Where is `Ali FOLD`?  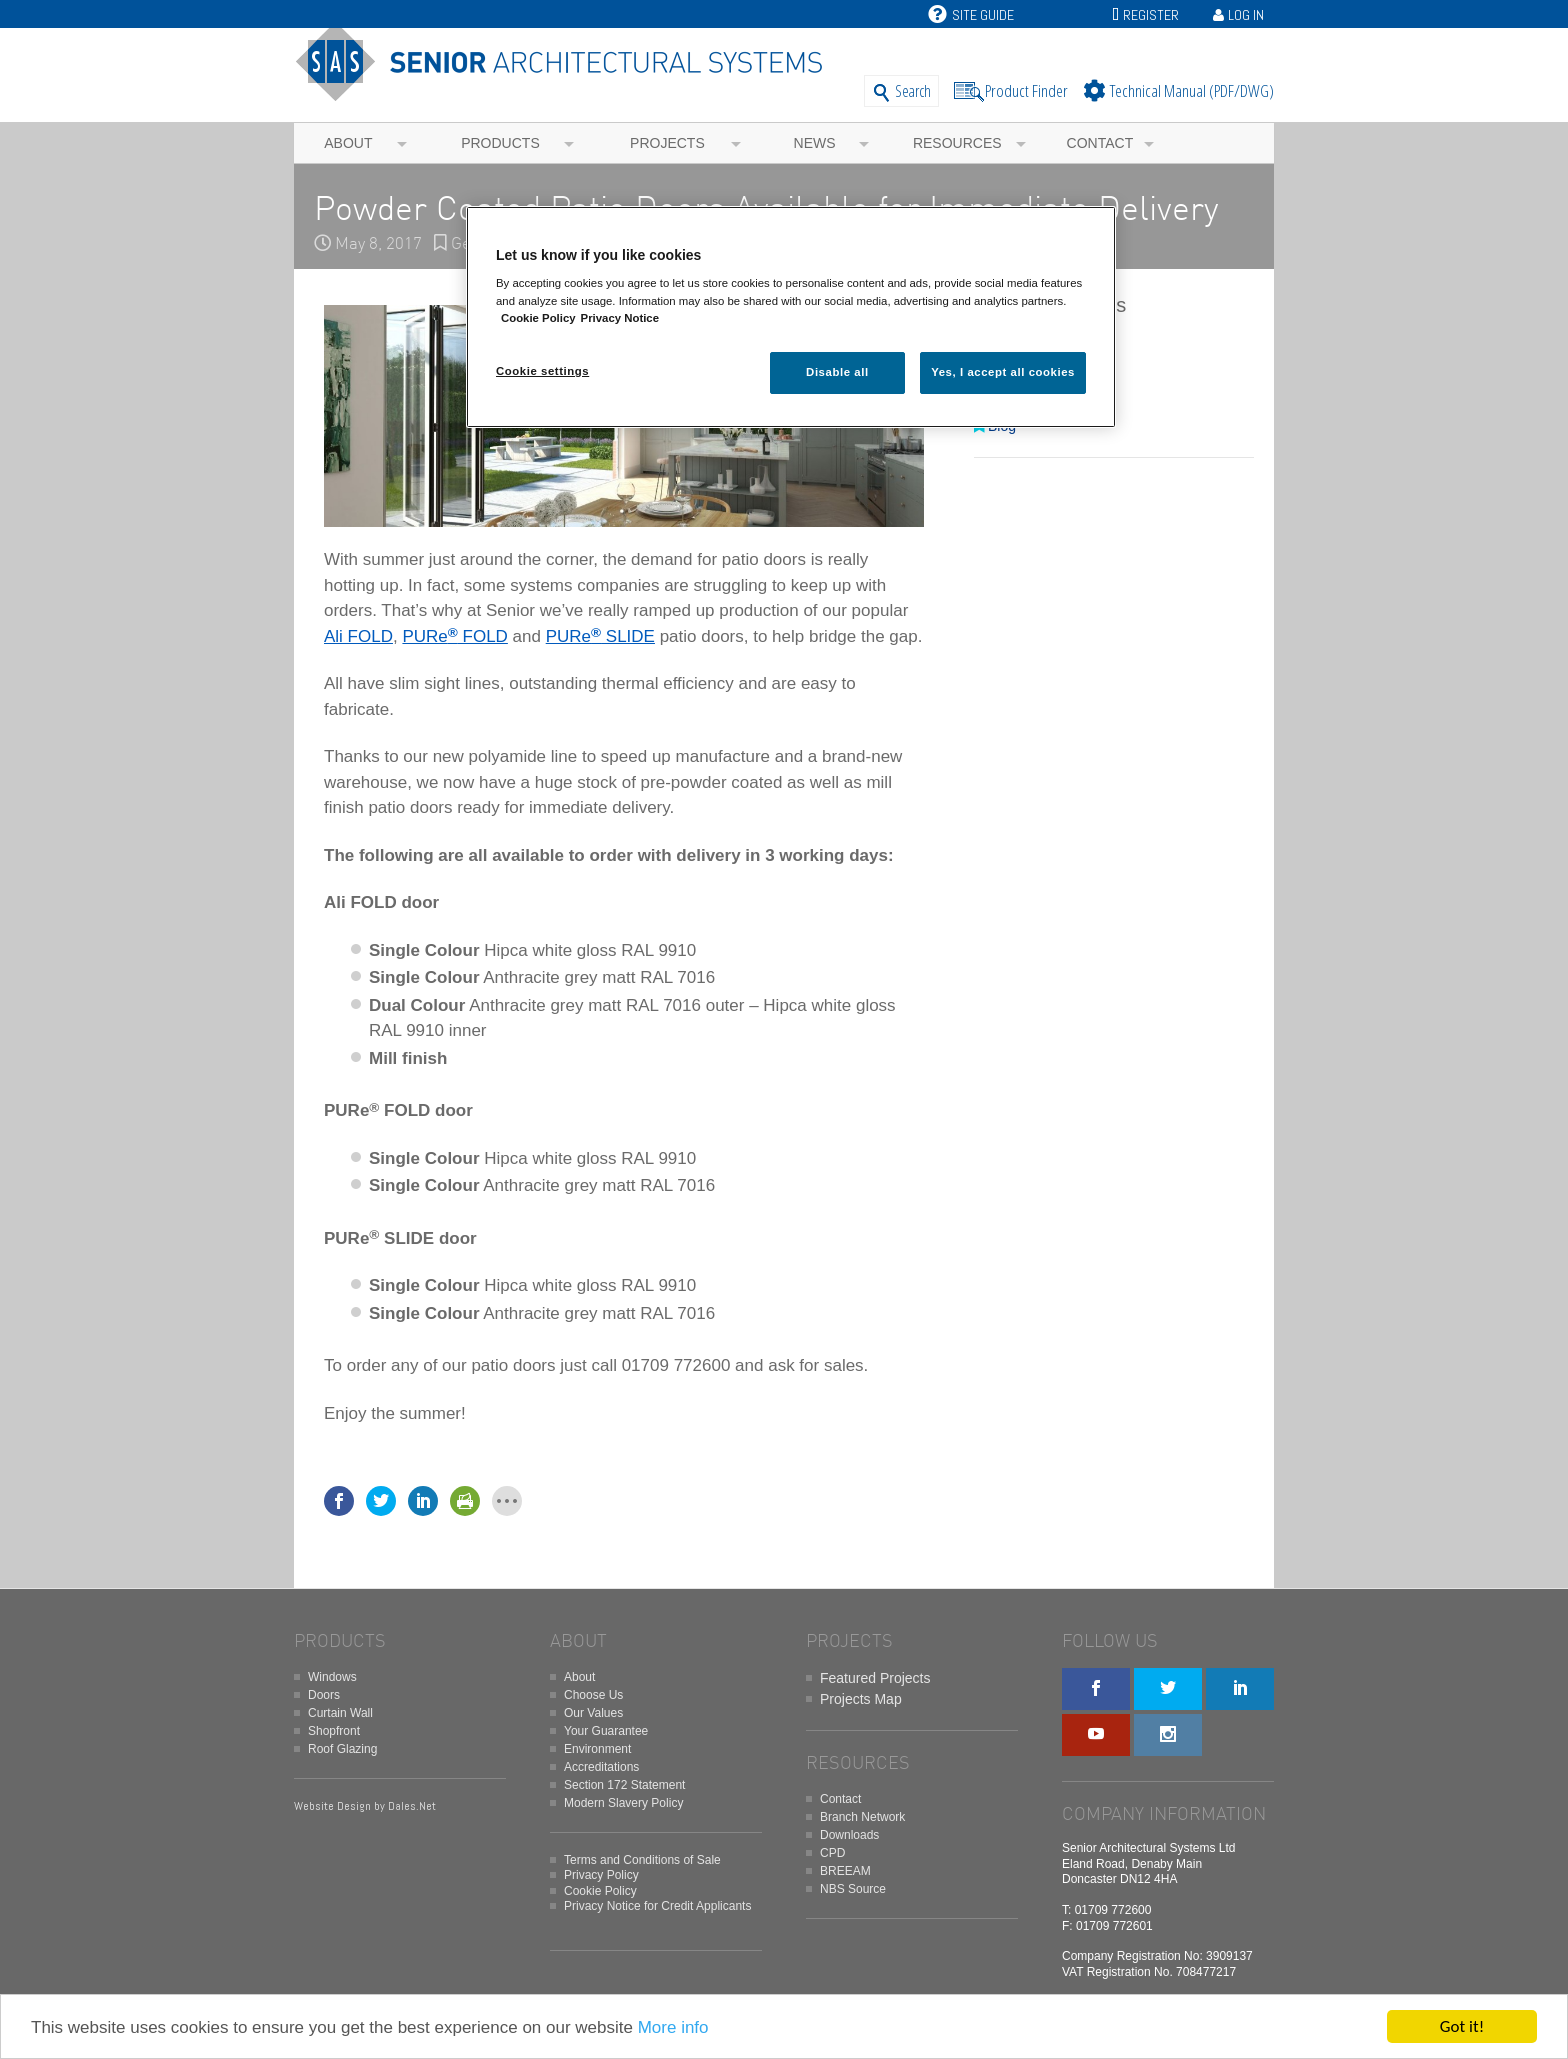
Ali FOLD is located at coordinates (358, 636).